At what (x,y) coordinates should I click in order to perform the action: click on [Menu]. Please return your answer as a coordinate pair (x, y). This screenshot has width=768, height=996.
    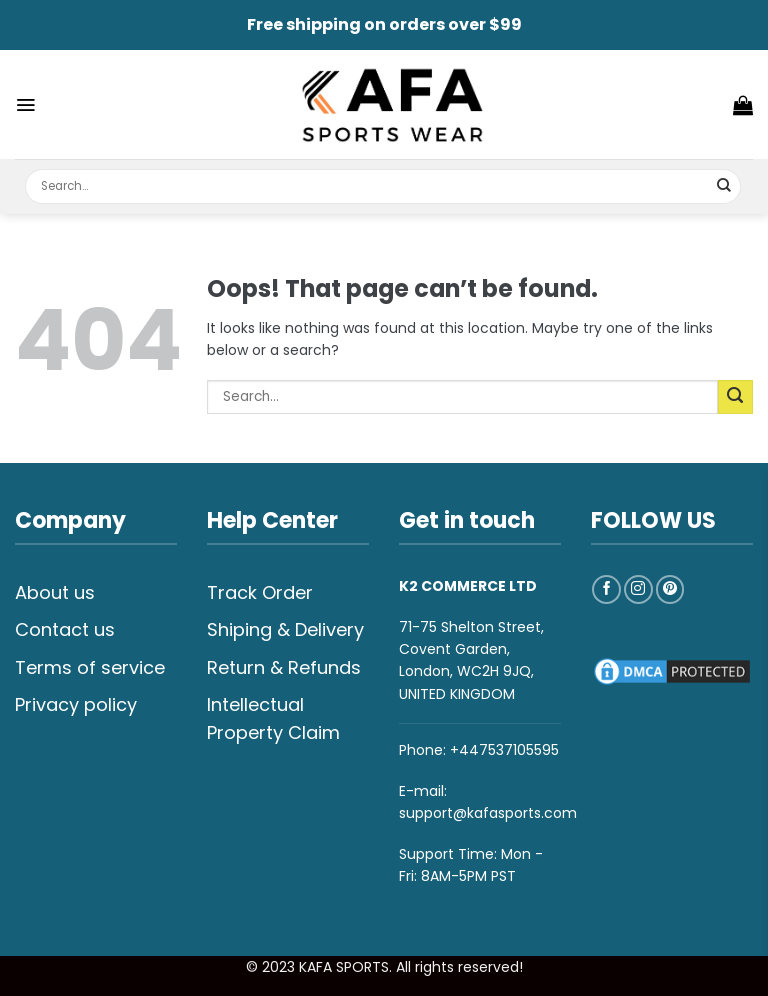
    Looking at the image, I should click on (25, 105).